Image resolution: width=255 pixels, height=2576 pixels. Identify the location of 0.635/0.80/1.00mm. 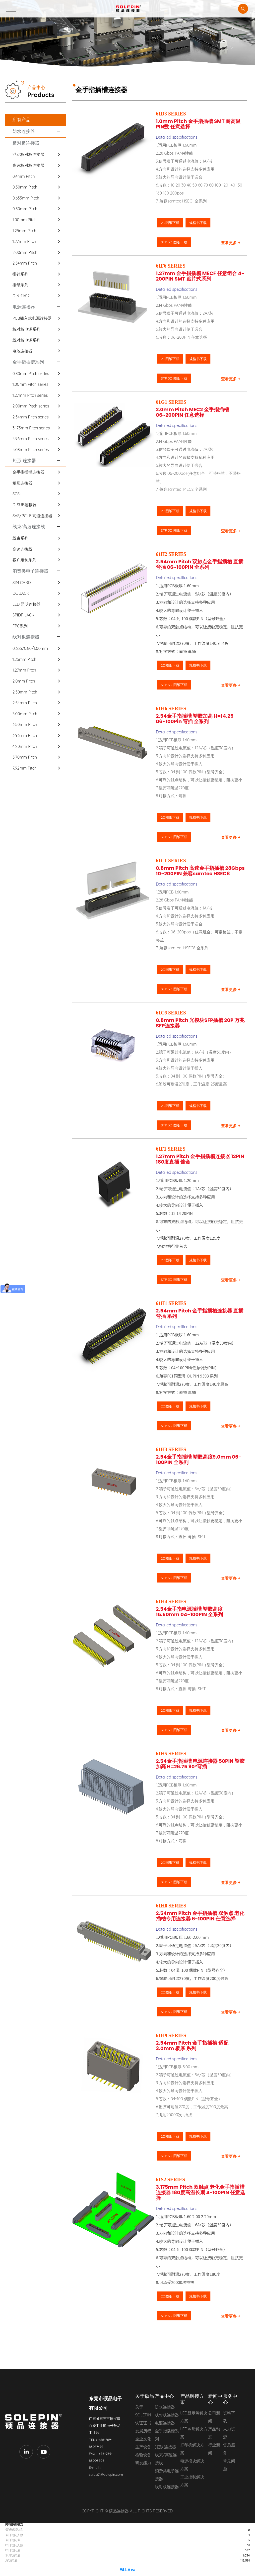
(30, 648).